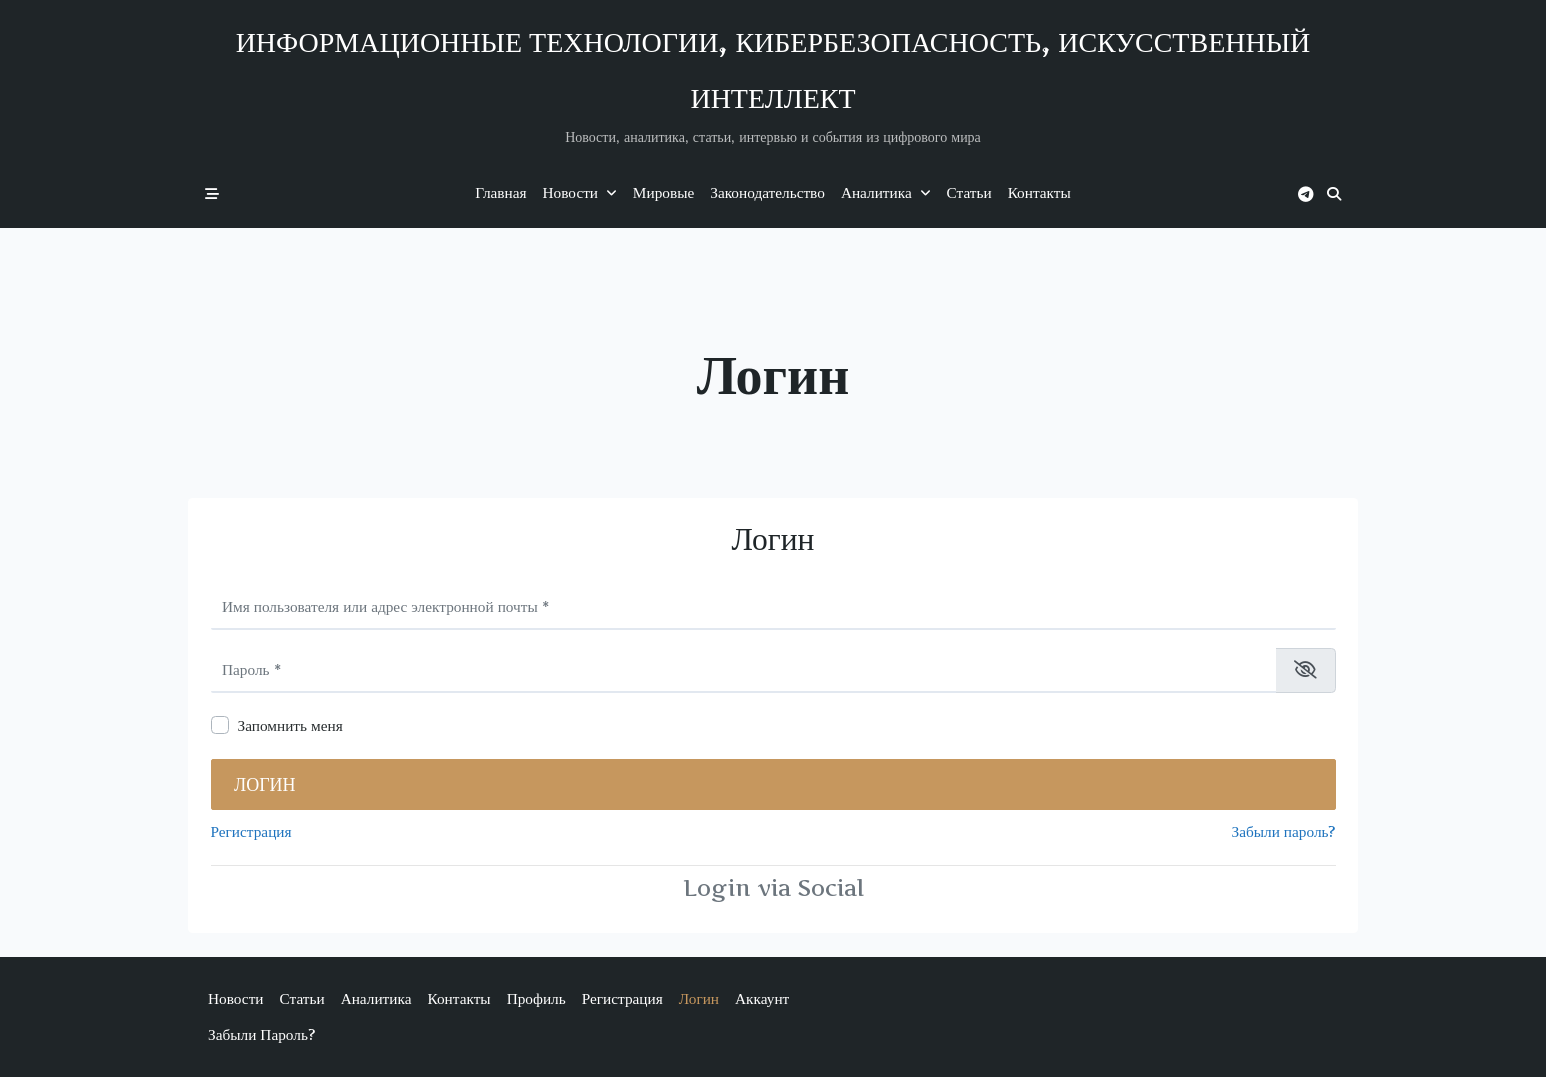 The image size is (1546, 1077). What do you see at coordinates (762, 998) in the screenshot?
I see `Аккаунт` at bounding box center [762, 998].